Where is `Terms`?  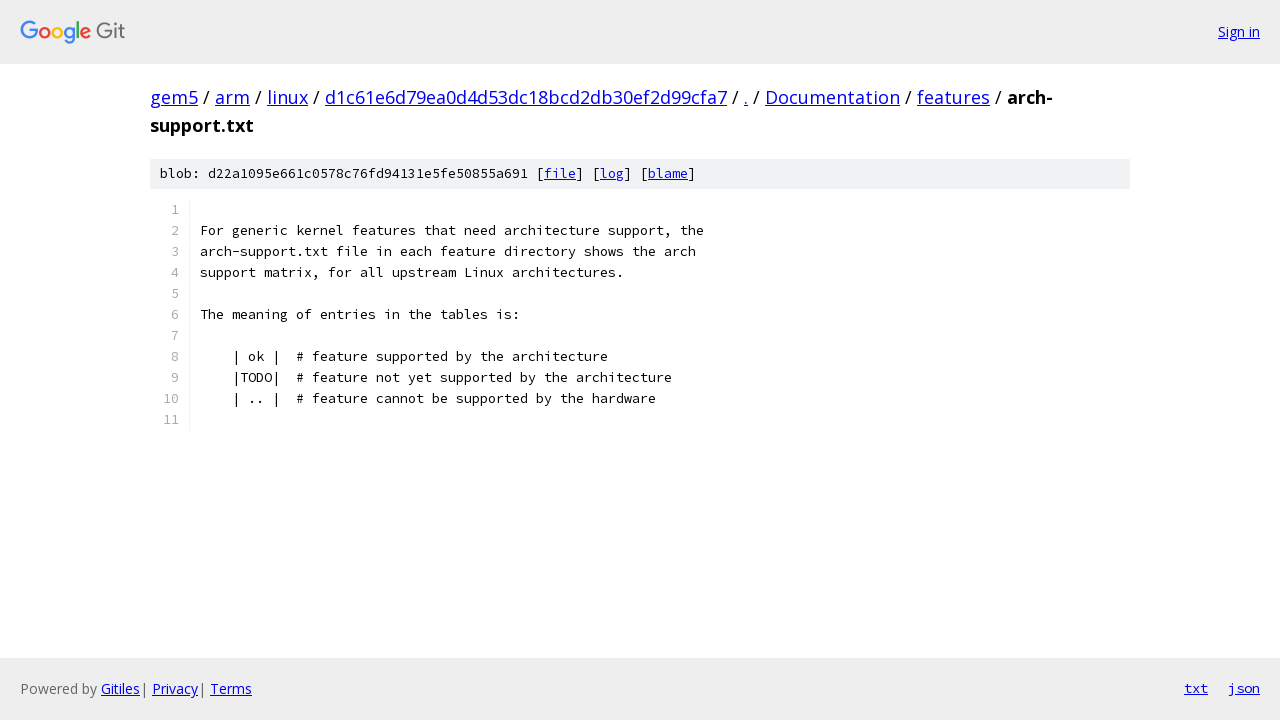 Terms is located at coordinates (231, 688).